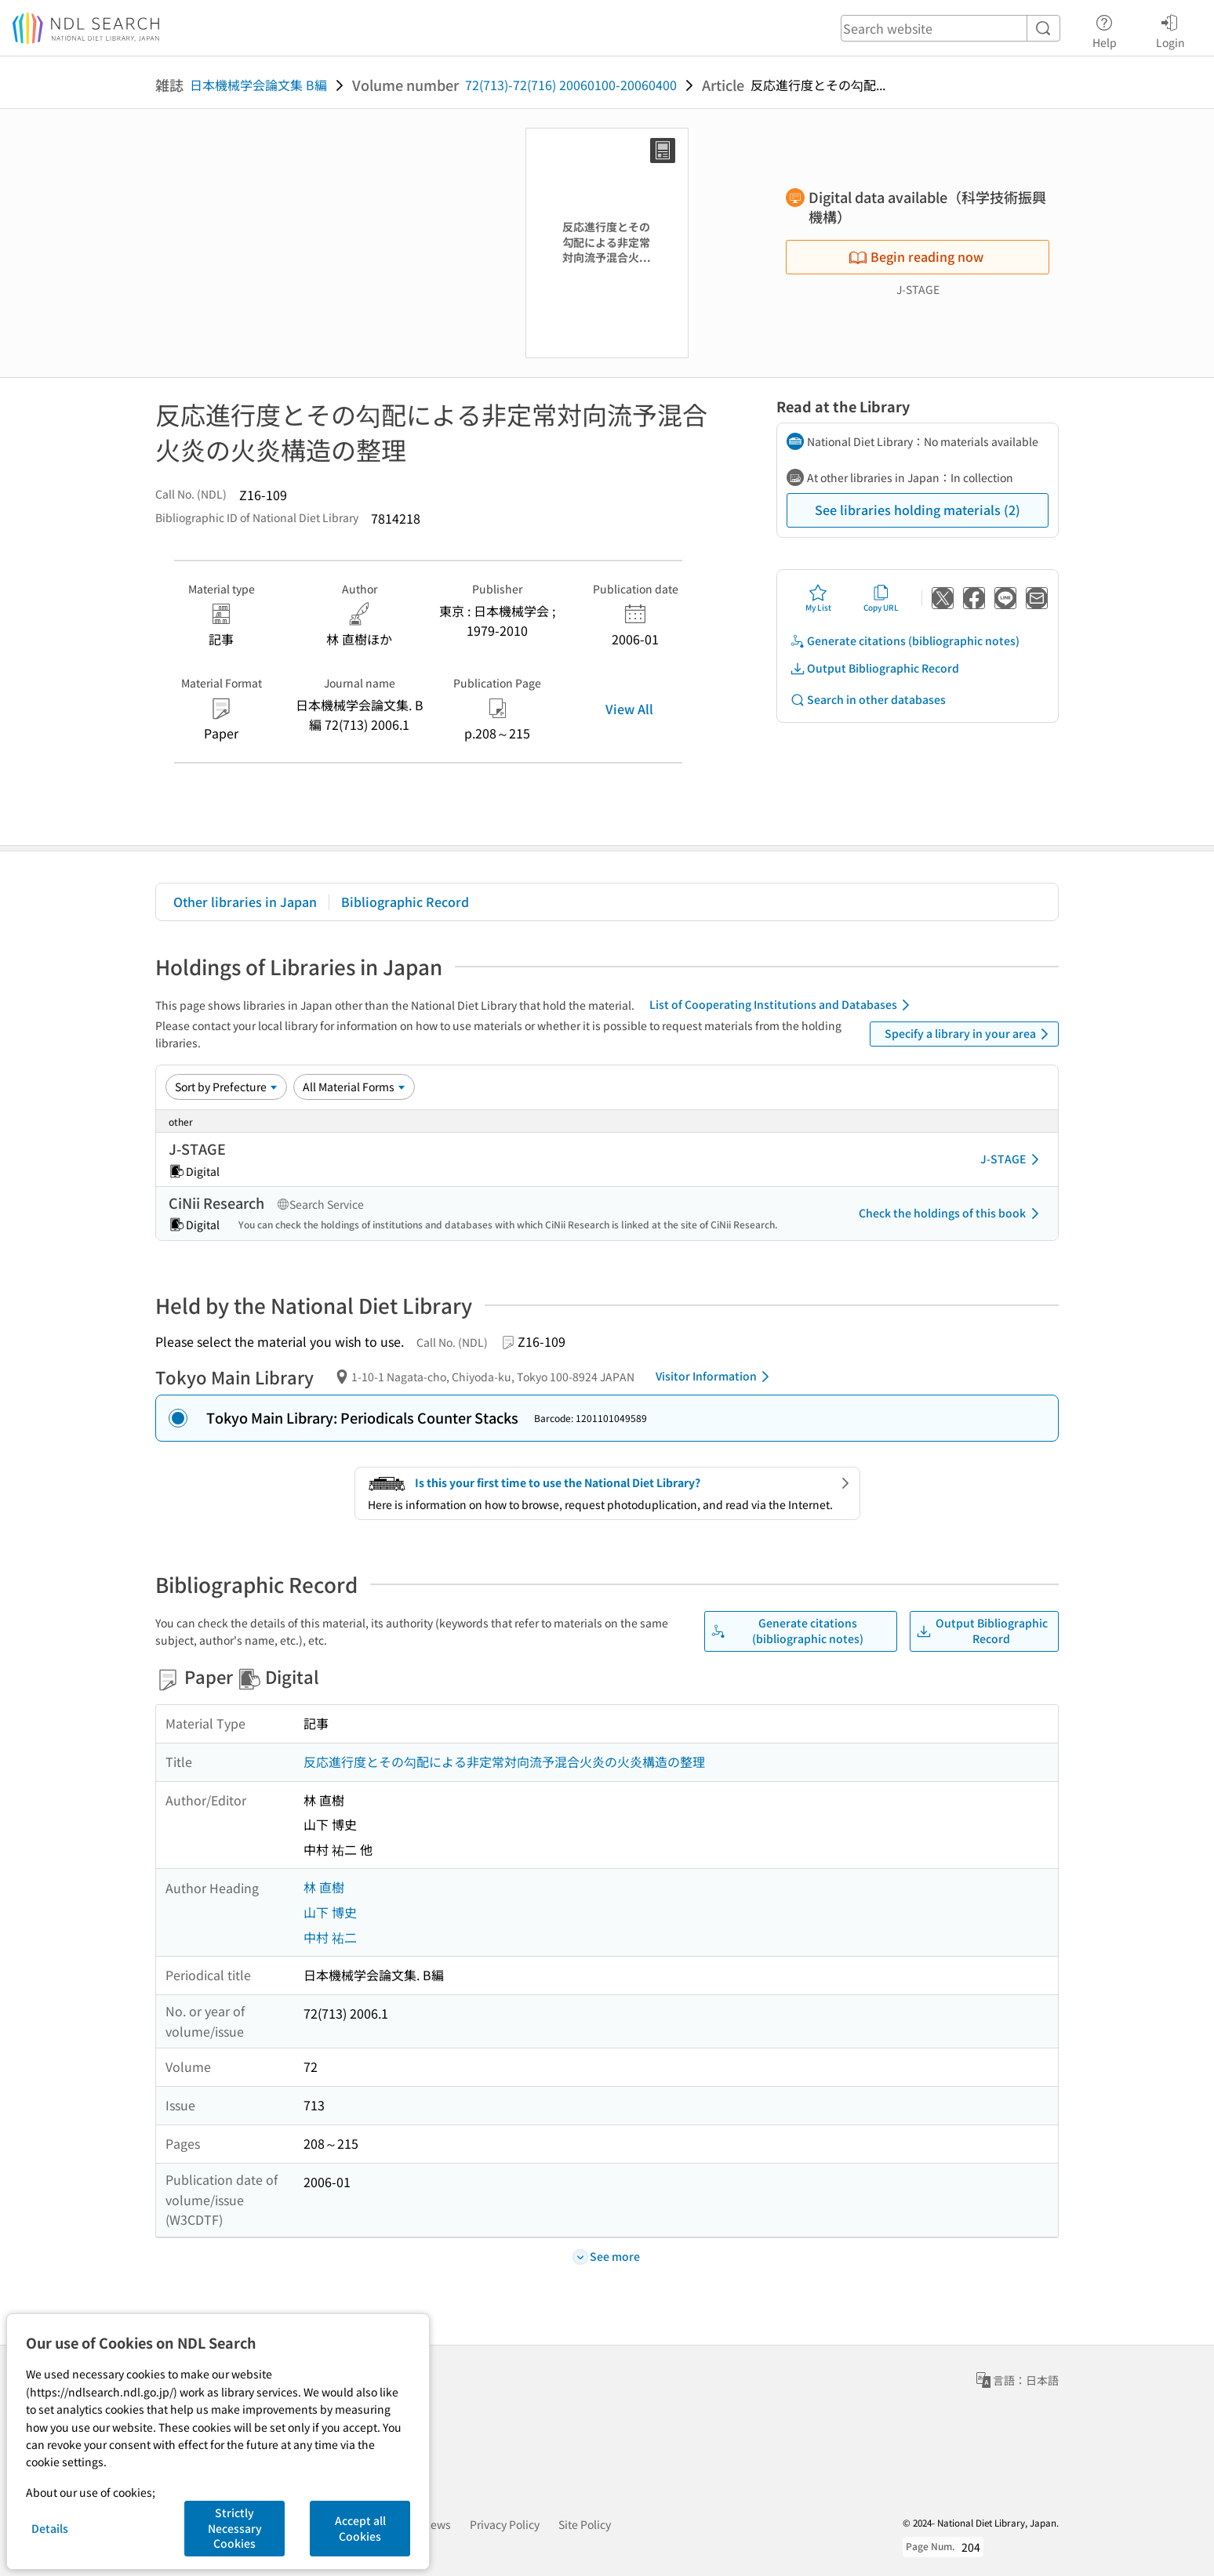 This screenshot has height=2576, width=1214. I want to click on Site Policy, so click(584, 2524).